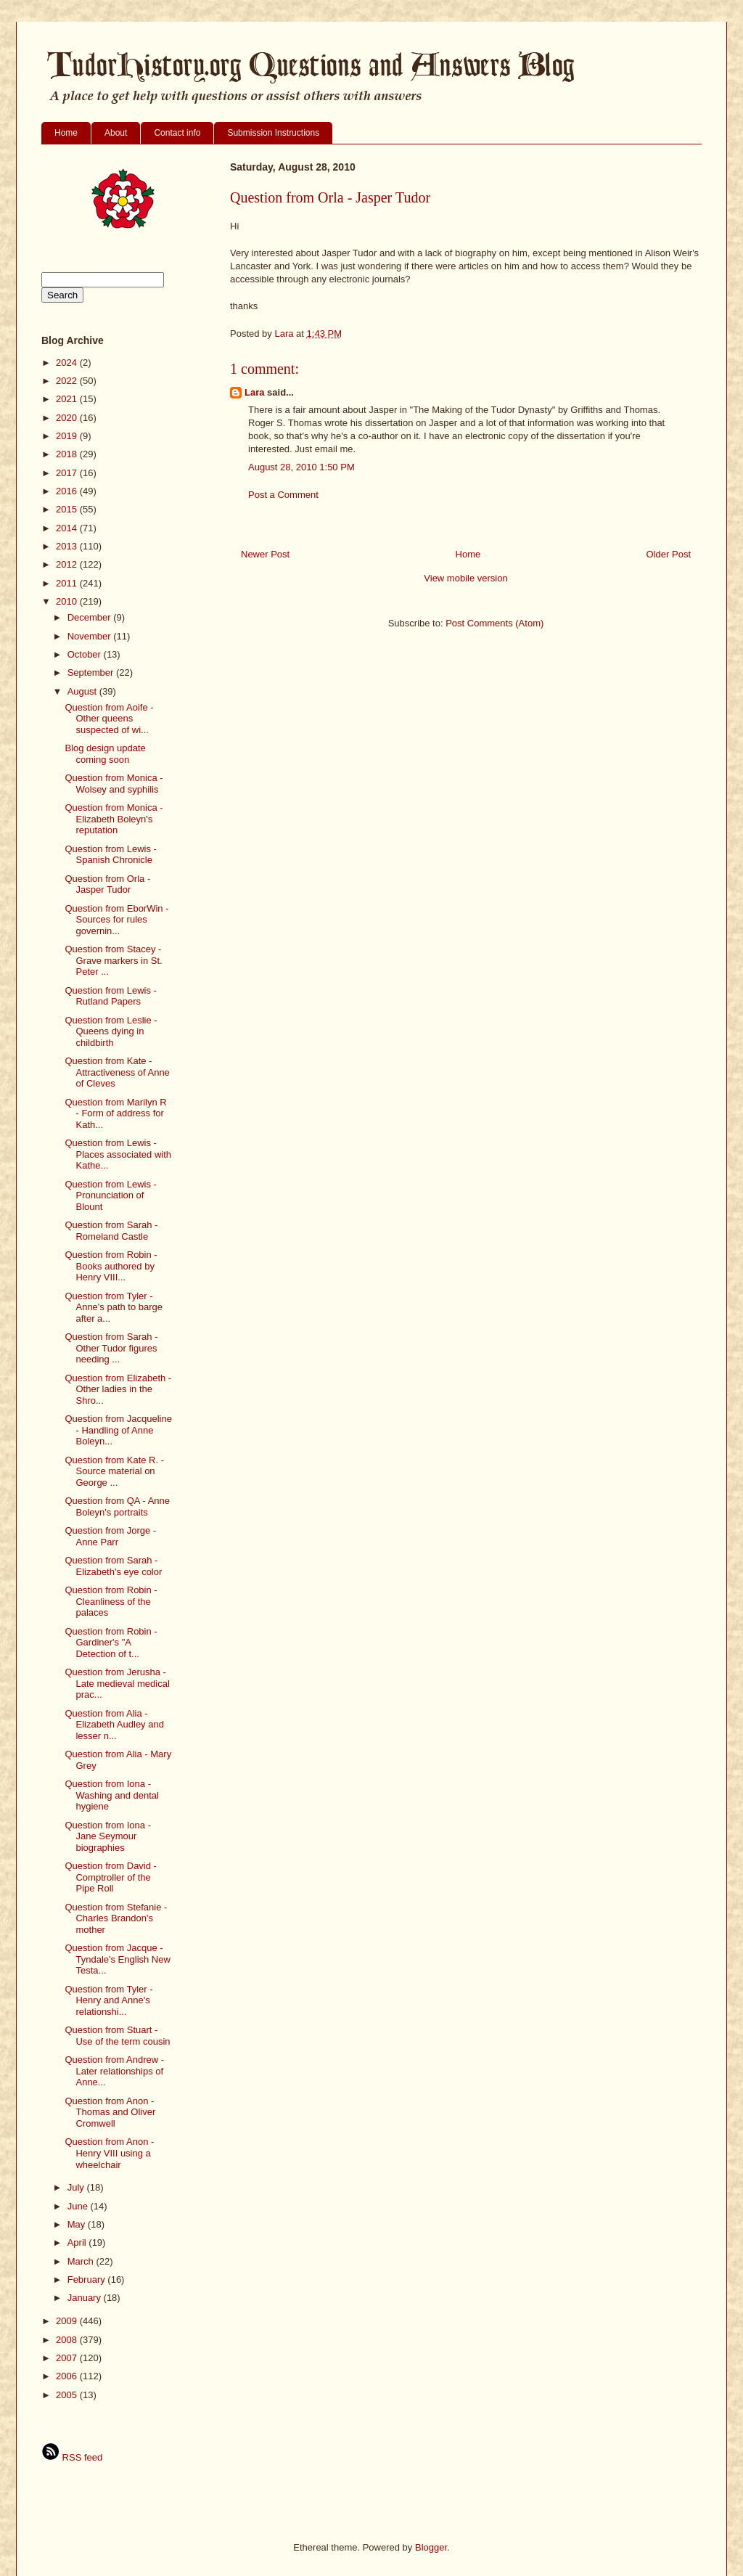  What do you see at coordinates (68, 2376) in the screenshot?
I see `2006` at bounding box center [68, 2376].